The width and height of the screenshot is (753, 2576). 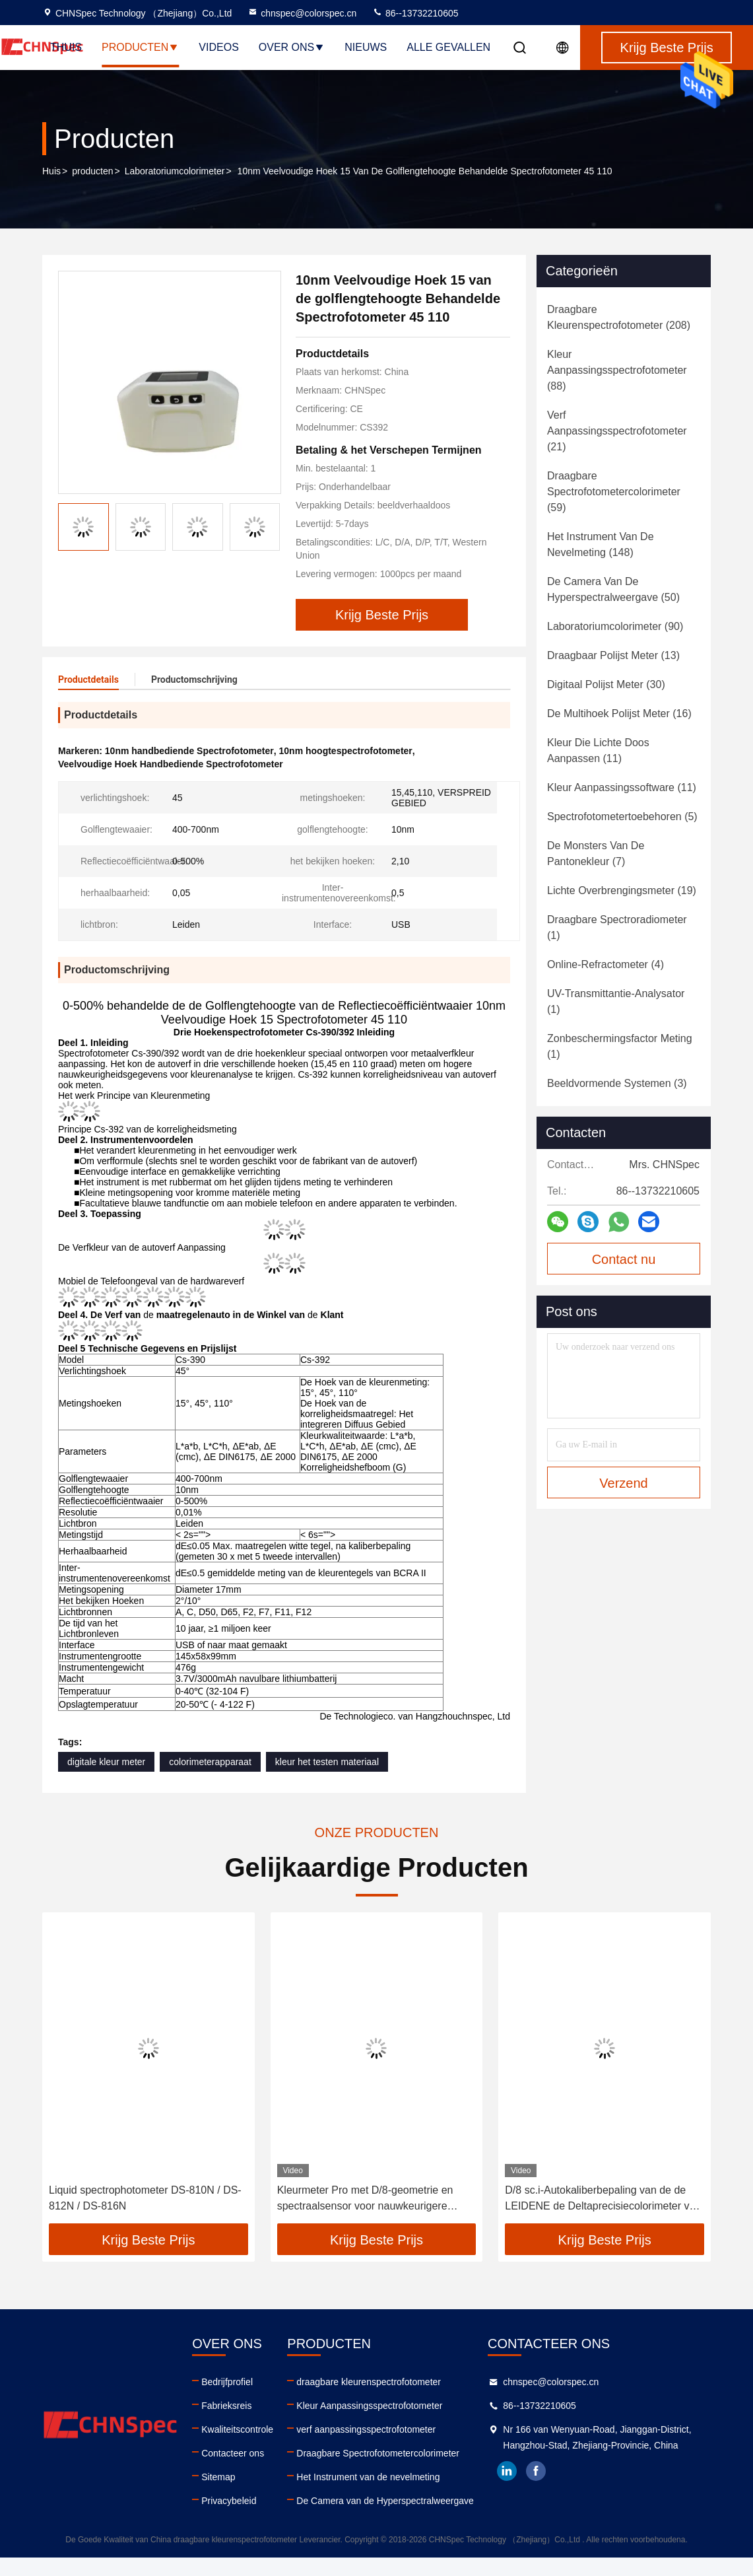 What do you see at coordinates (92, 171) in the screenshot?
I see `producten` at bounding box center [92, 171].